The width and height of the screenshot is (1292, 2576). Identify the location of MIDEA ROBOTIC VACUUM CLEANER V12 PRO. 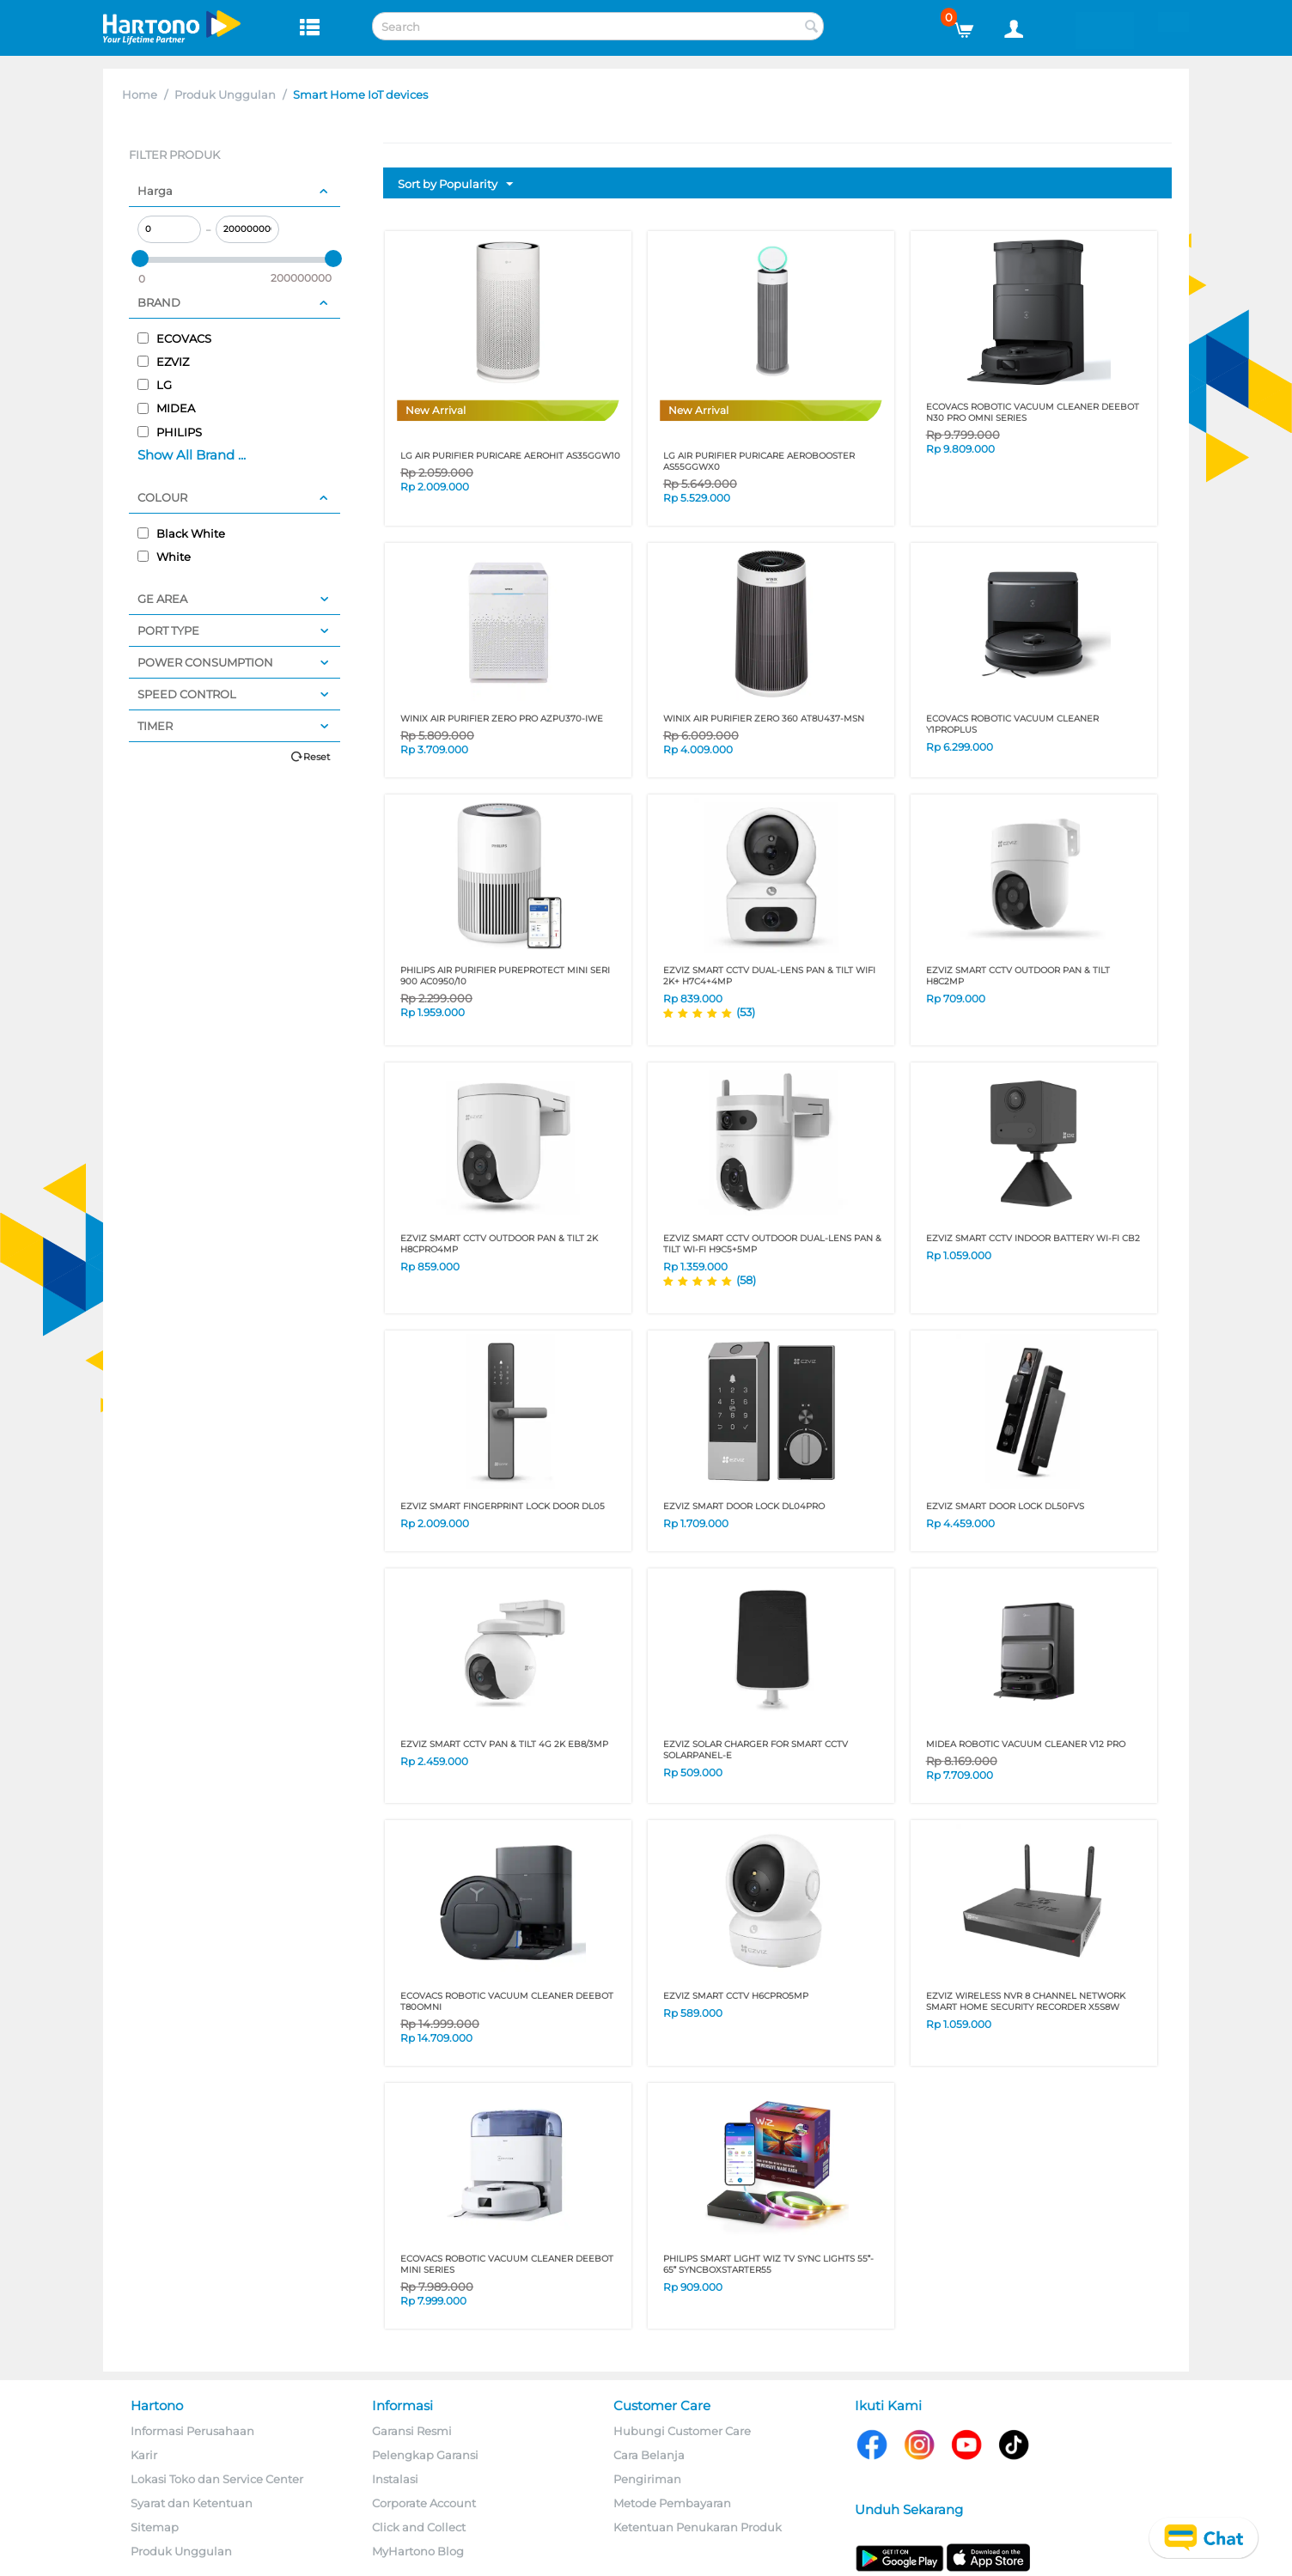
(1025, 1744).